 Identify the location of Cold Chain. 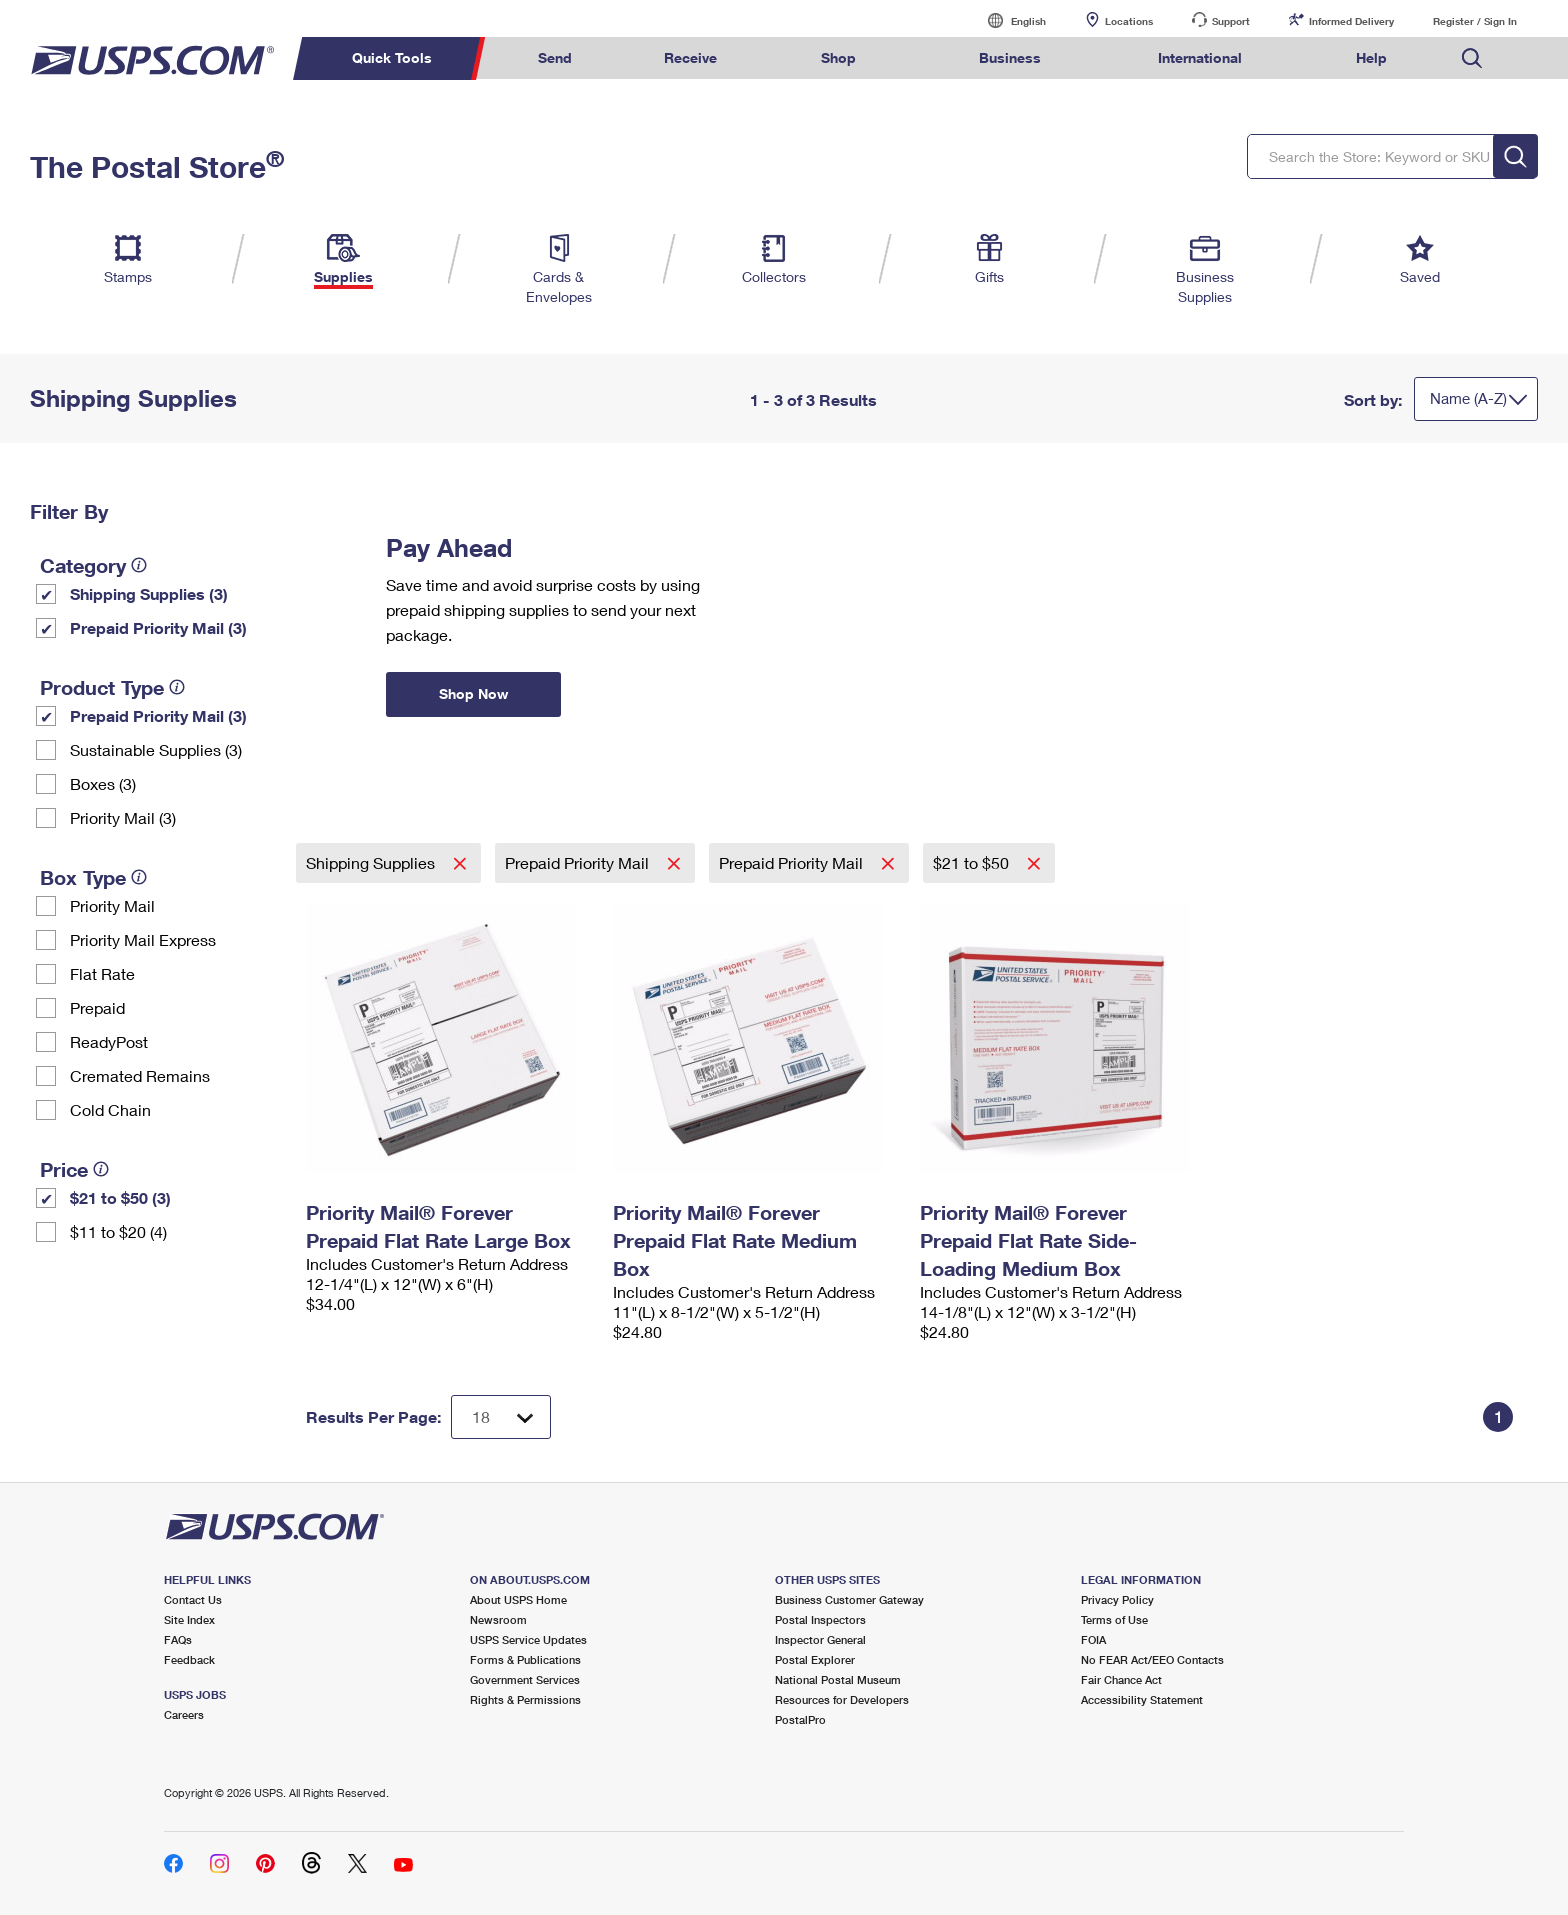
(110, 1109).